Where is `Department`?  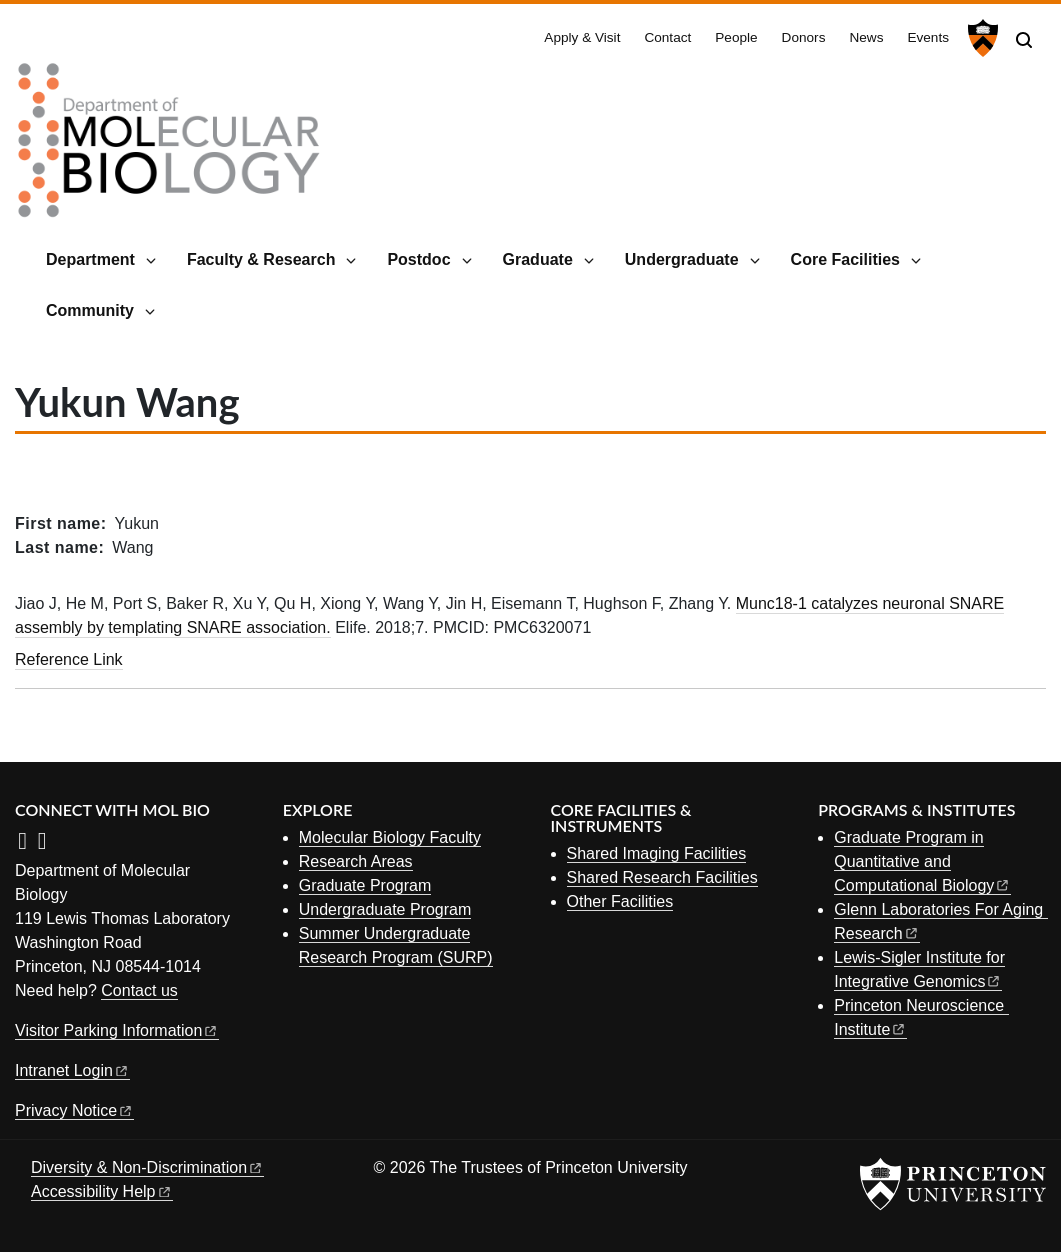
Department is located at coordinates (90, 259).